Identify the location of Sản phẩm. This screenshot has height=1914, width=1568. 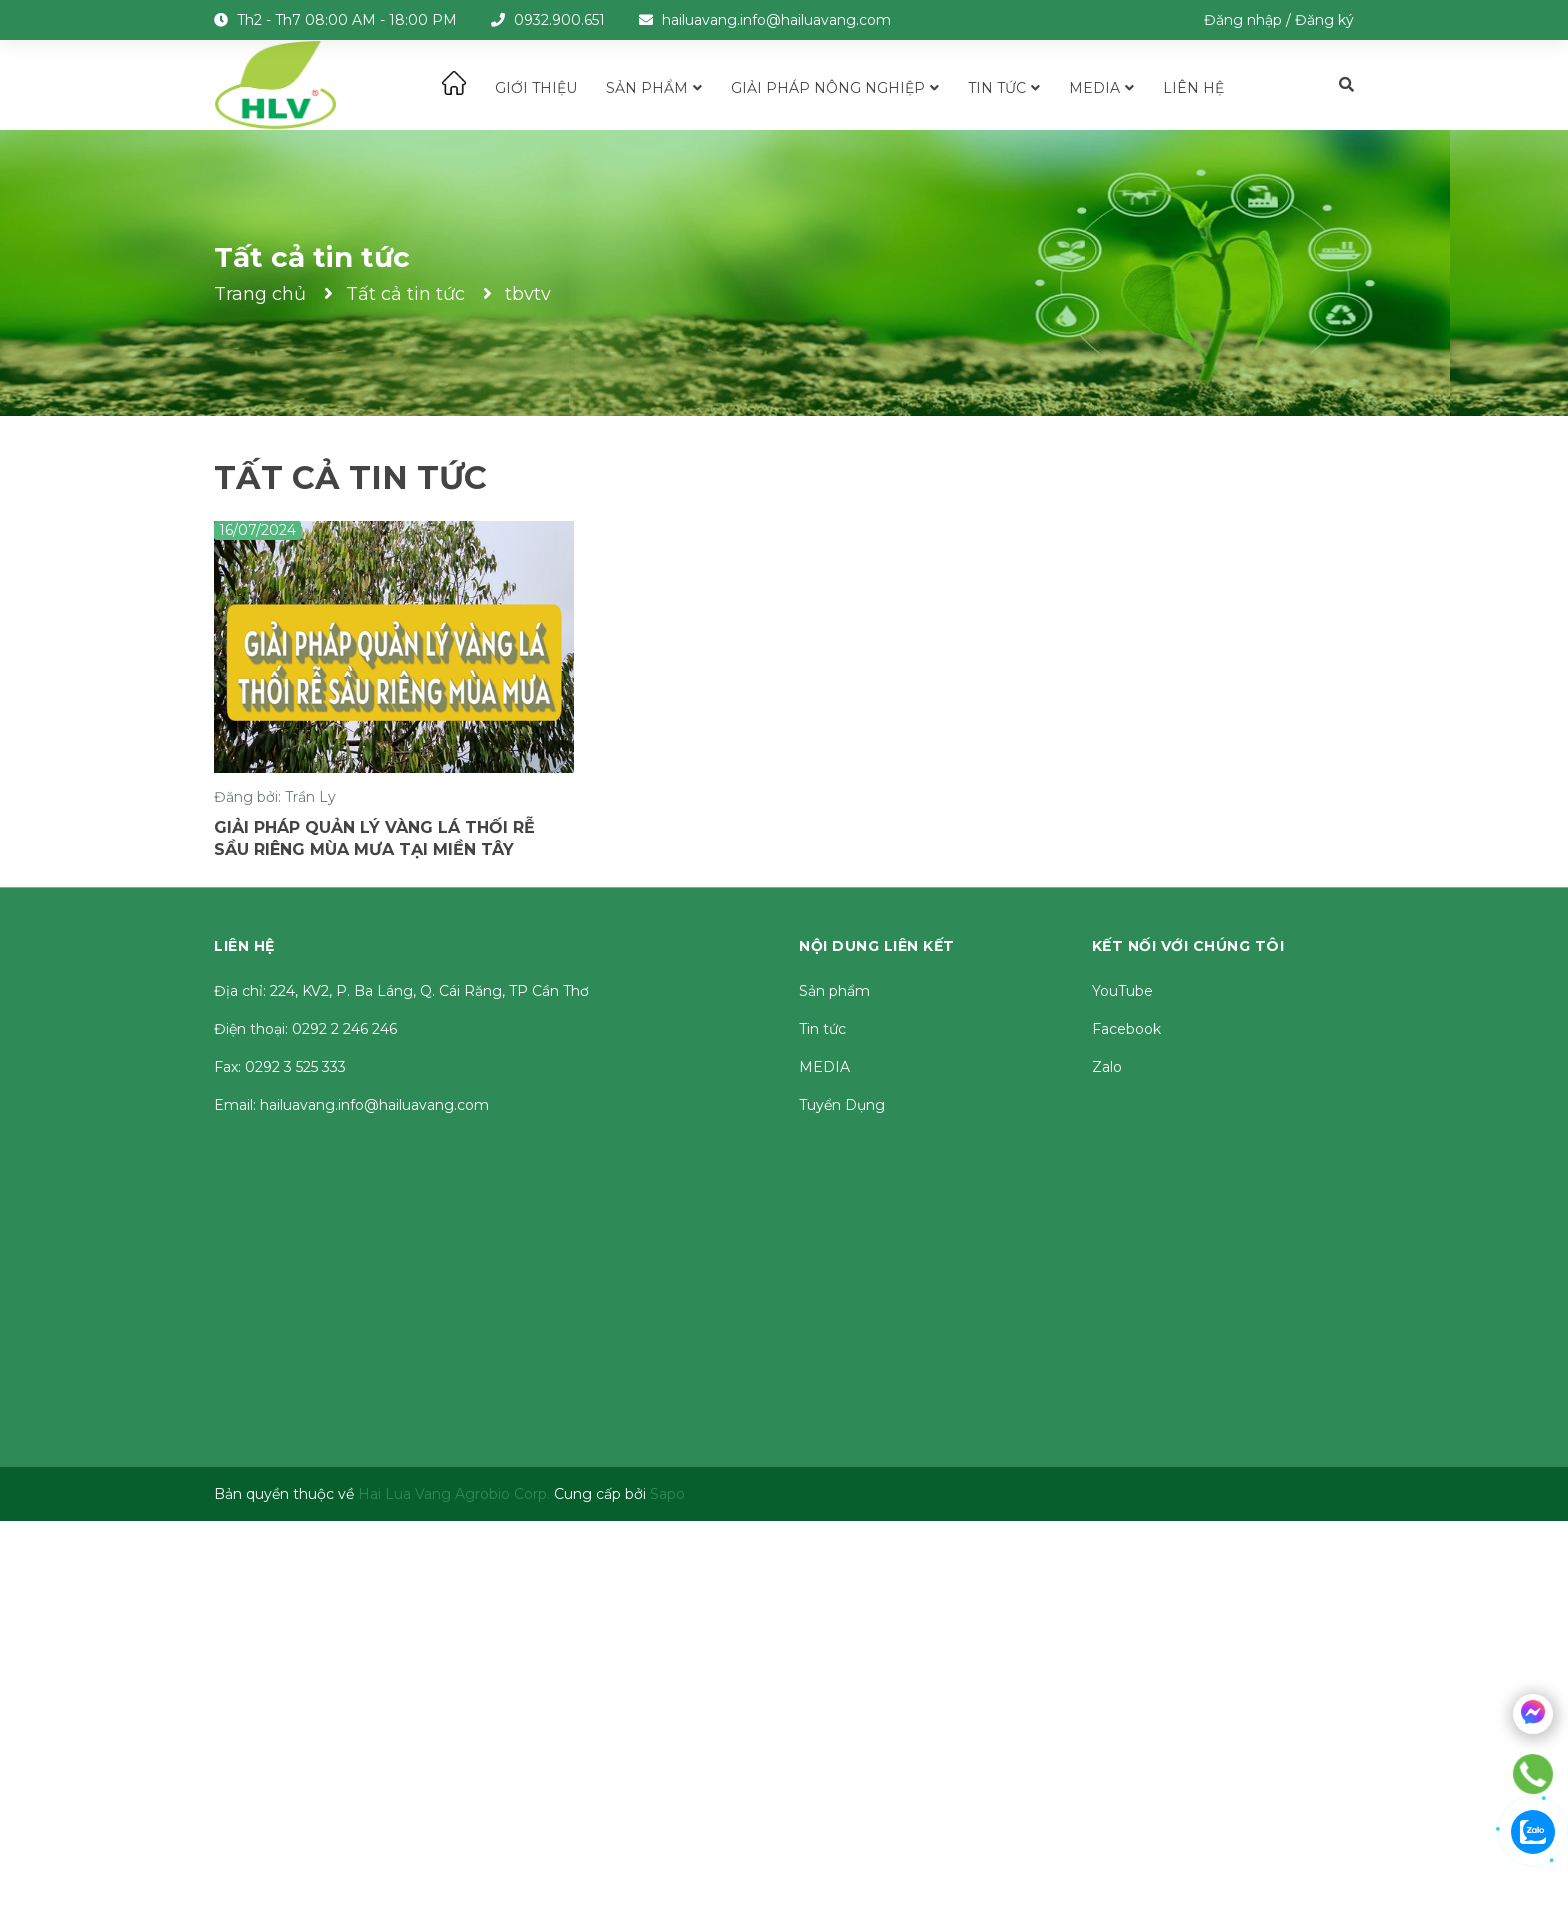
(834, 991).